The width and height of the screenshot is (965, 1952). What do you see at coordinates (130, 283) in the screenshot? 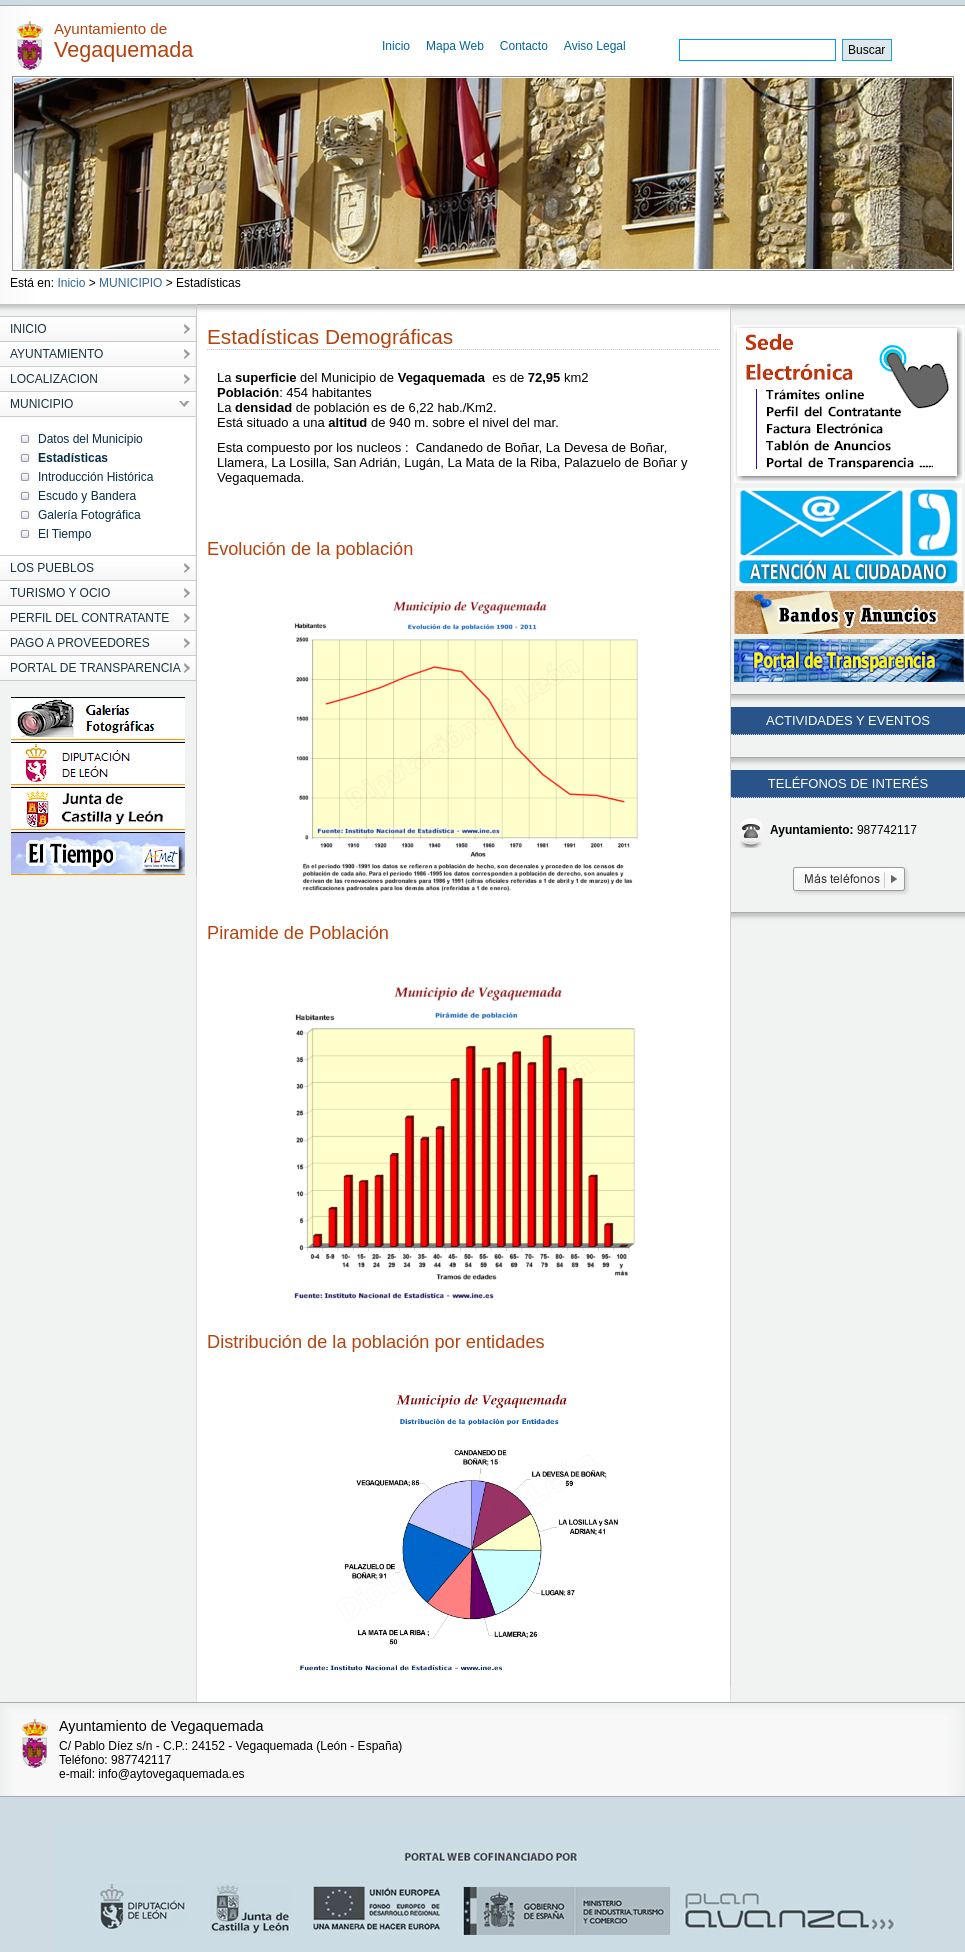
I see `MUNICIPIO` at bounding box center [130, 283].